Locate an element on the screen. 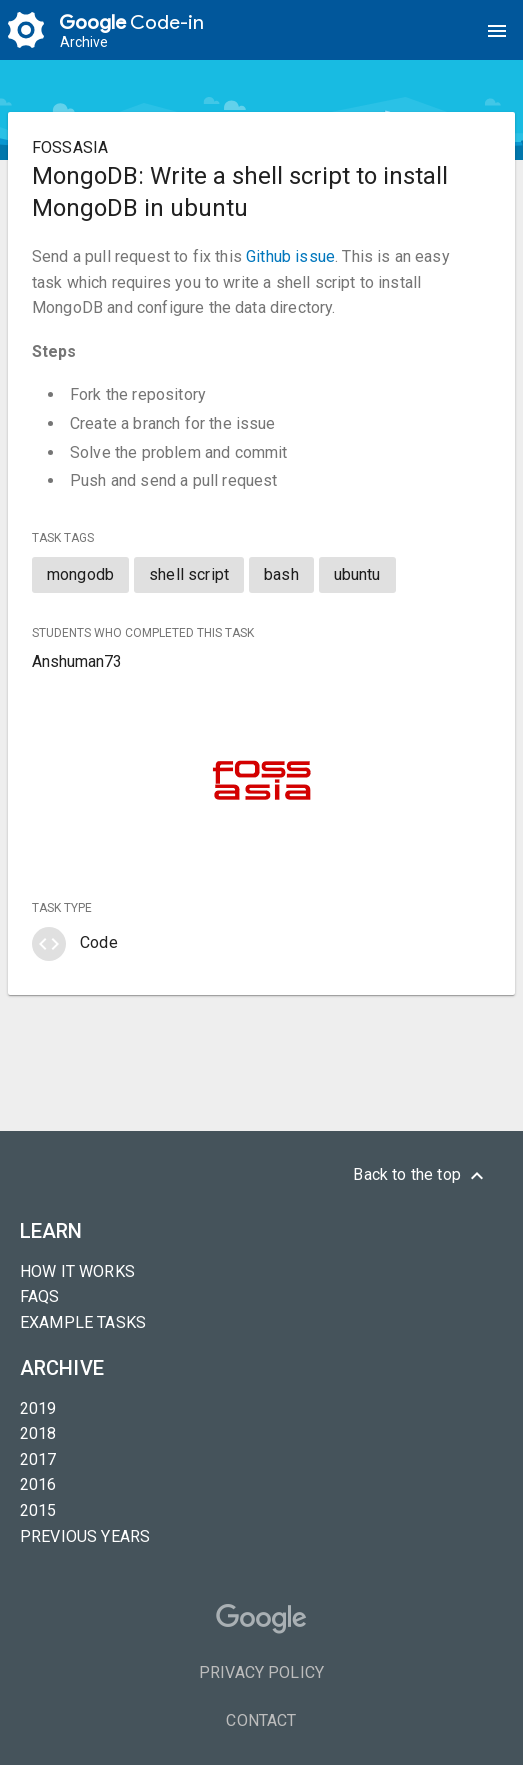  Back to the top is located at coordinates (421, 1176).